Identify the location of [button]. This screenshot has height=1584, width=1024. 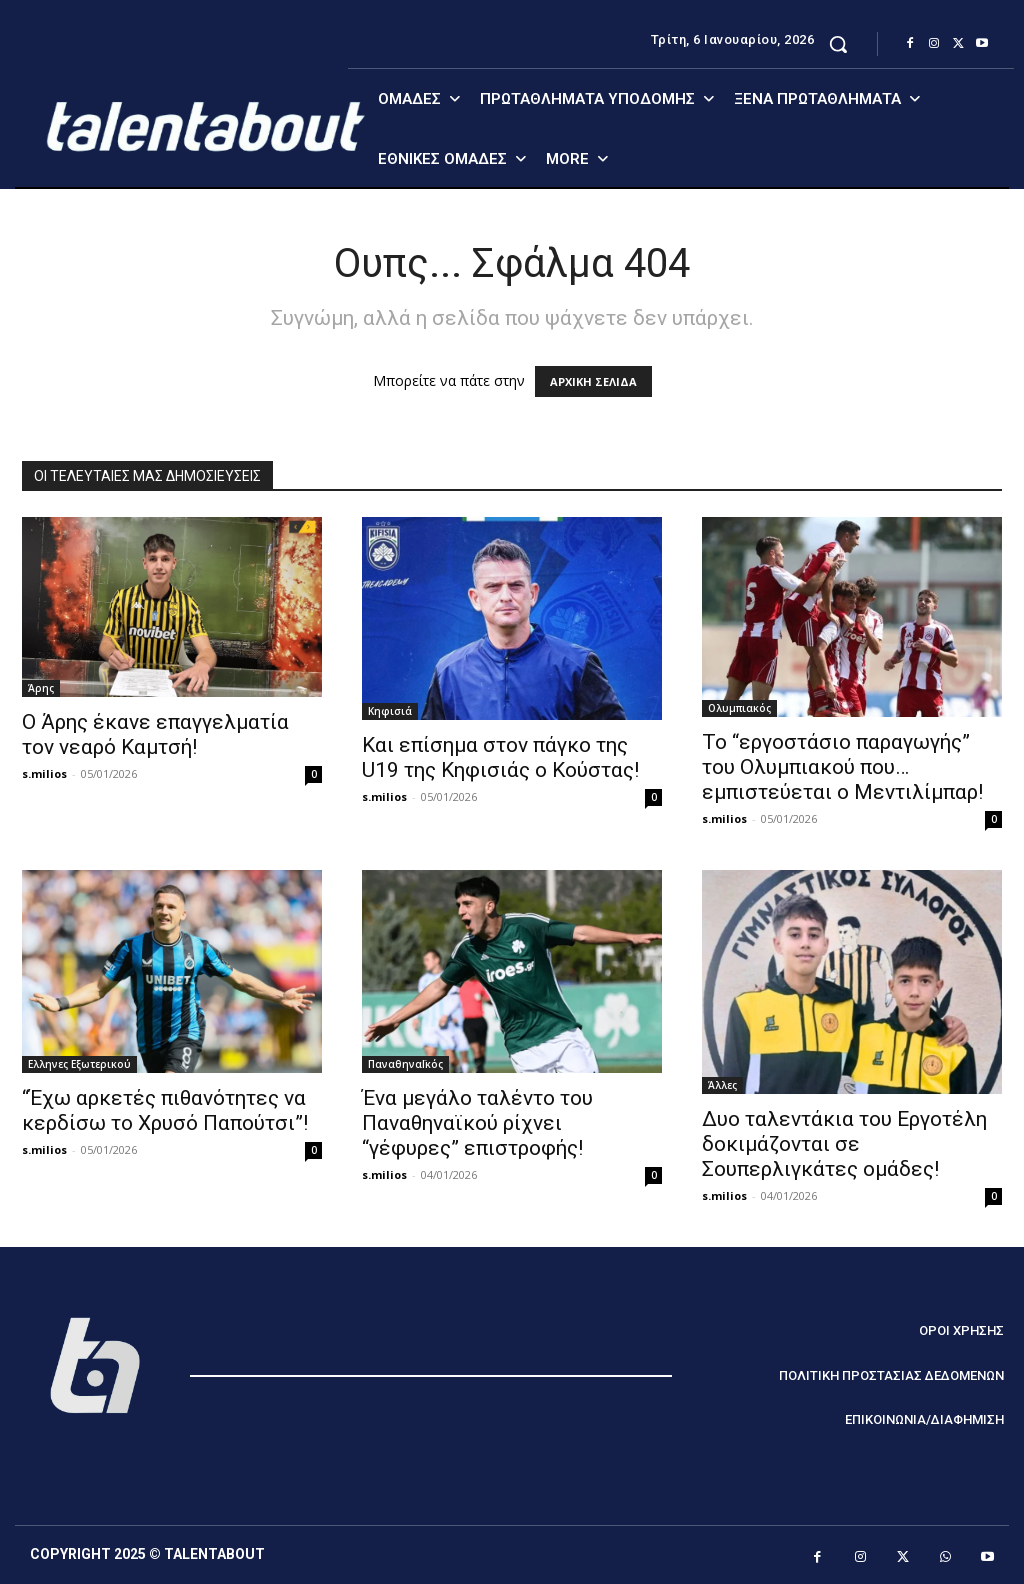
(838, 44).